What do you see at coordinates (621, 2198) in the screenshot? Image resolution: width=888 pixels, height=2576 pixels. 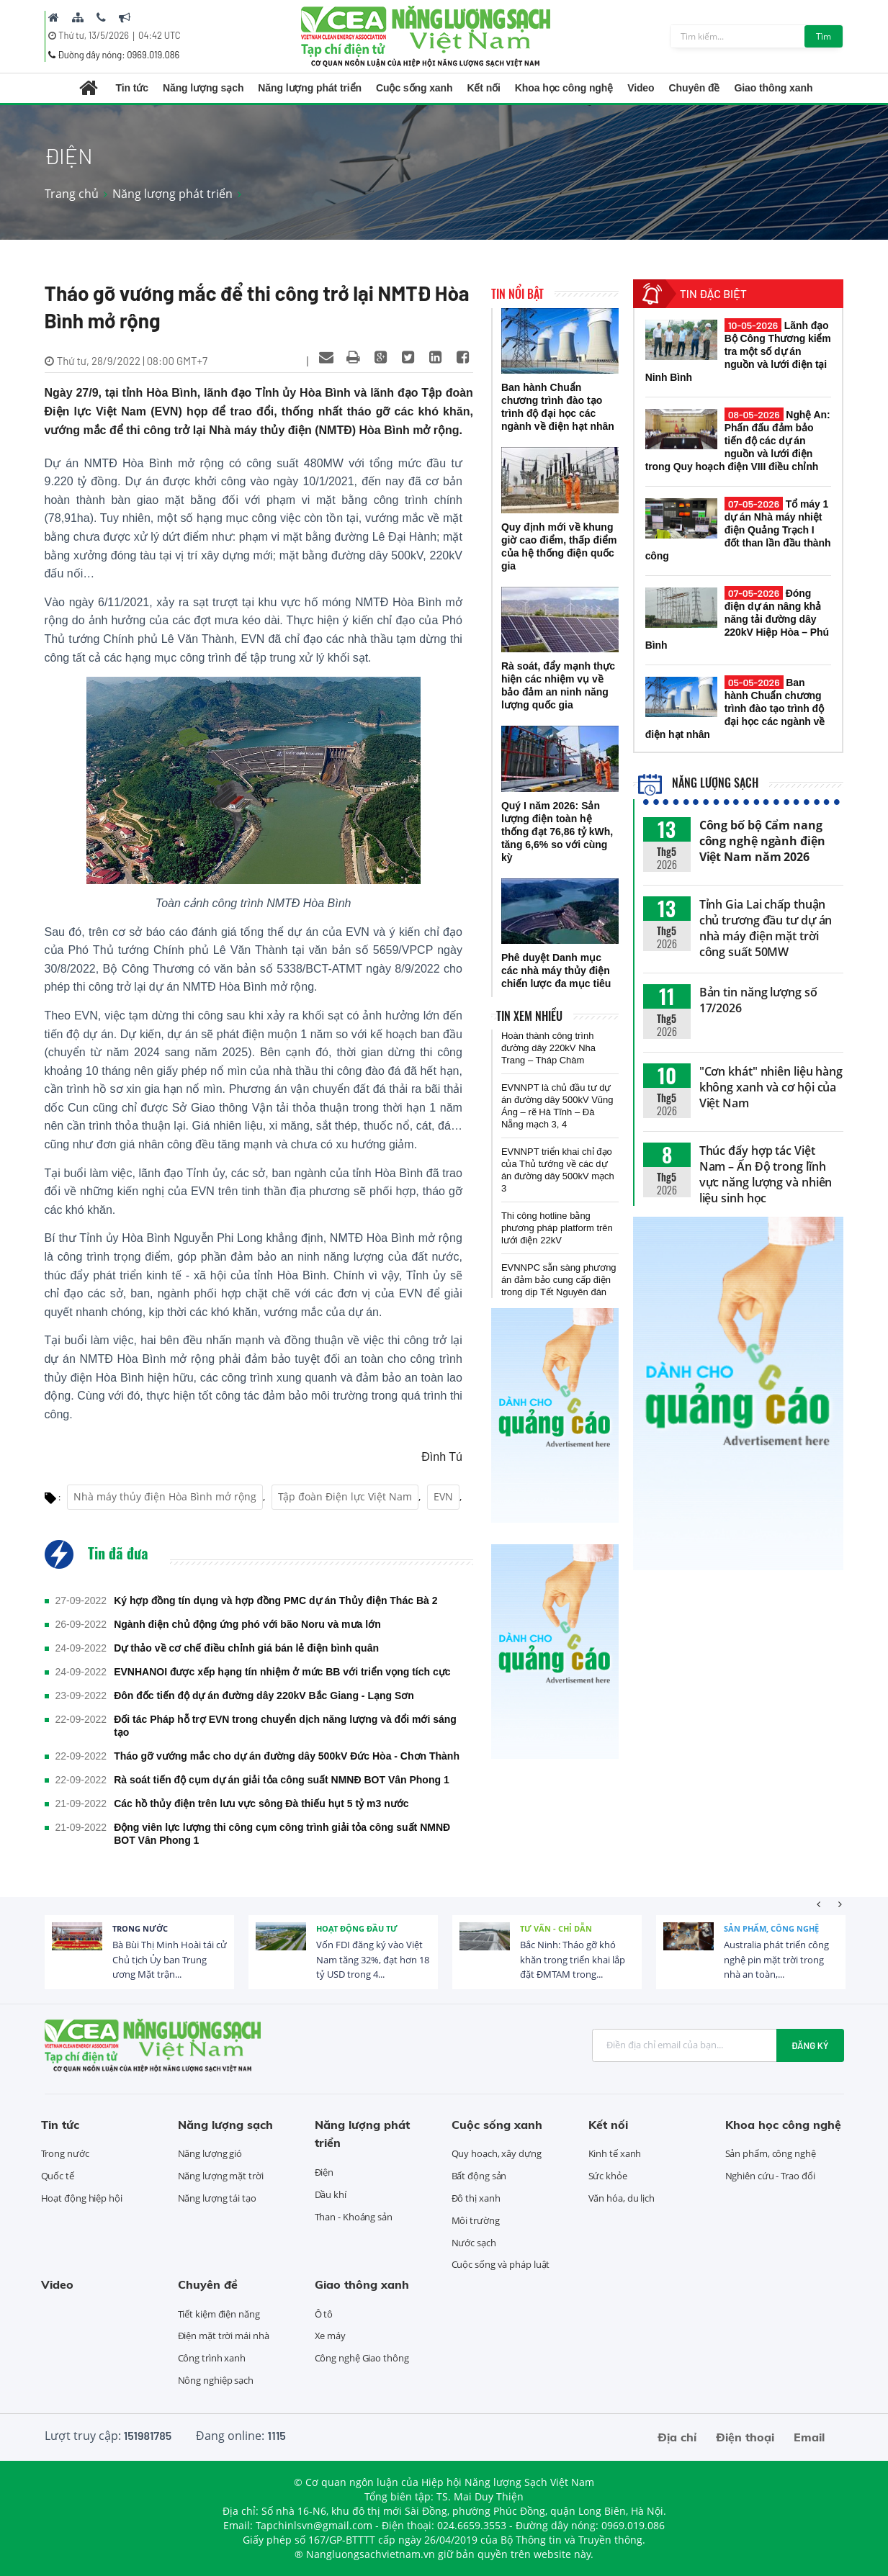 I see `Văn hóa, du lịch` at bounding box center [621, 2198].